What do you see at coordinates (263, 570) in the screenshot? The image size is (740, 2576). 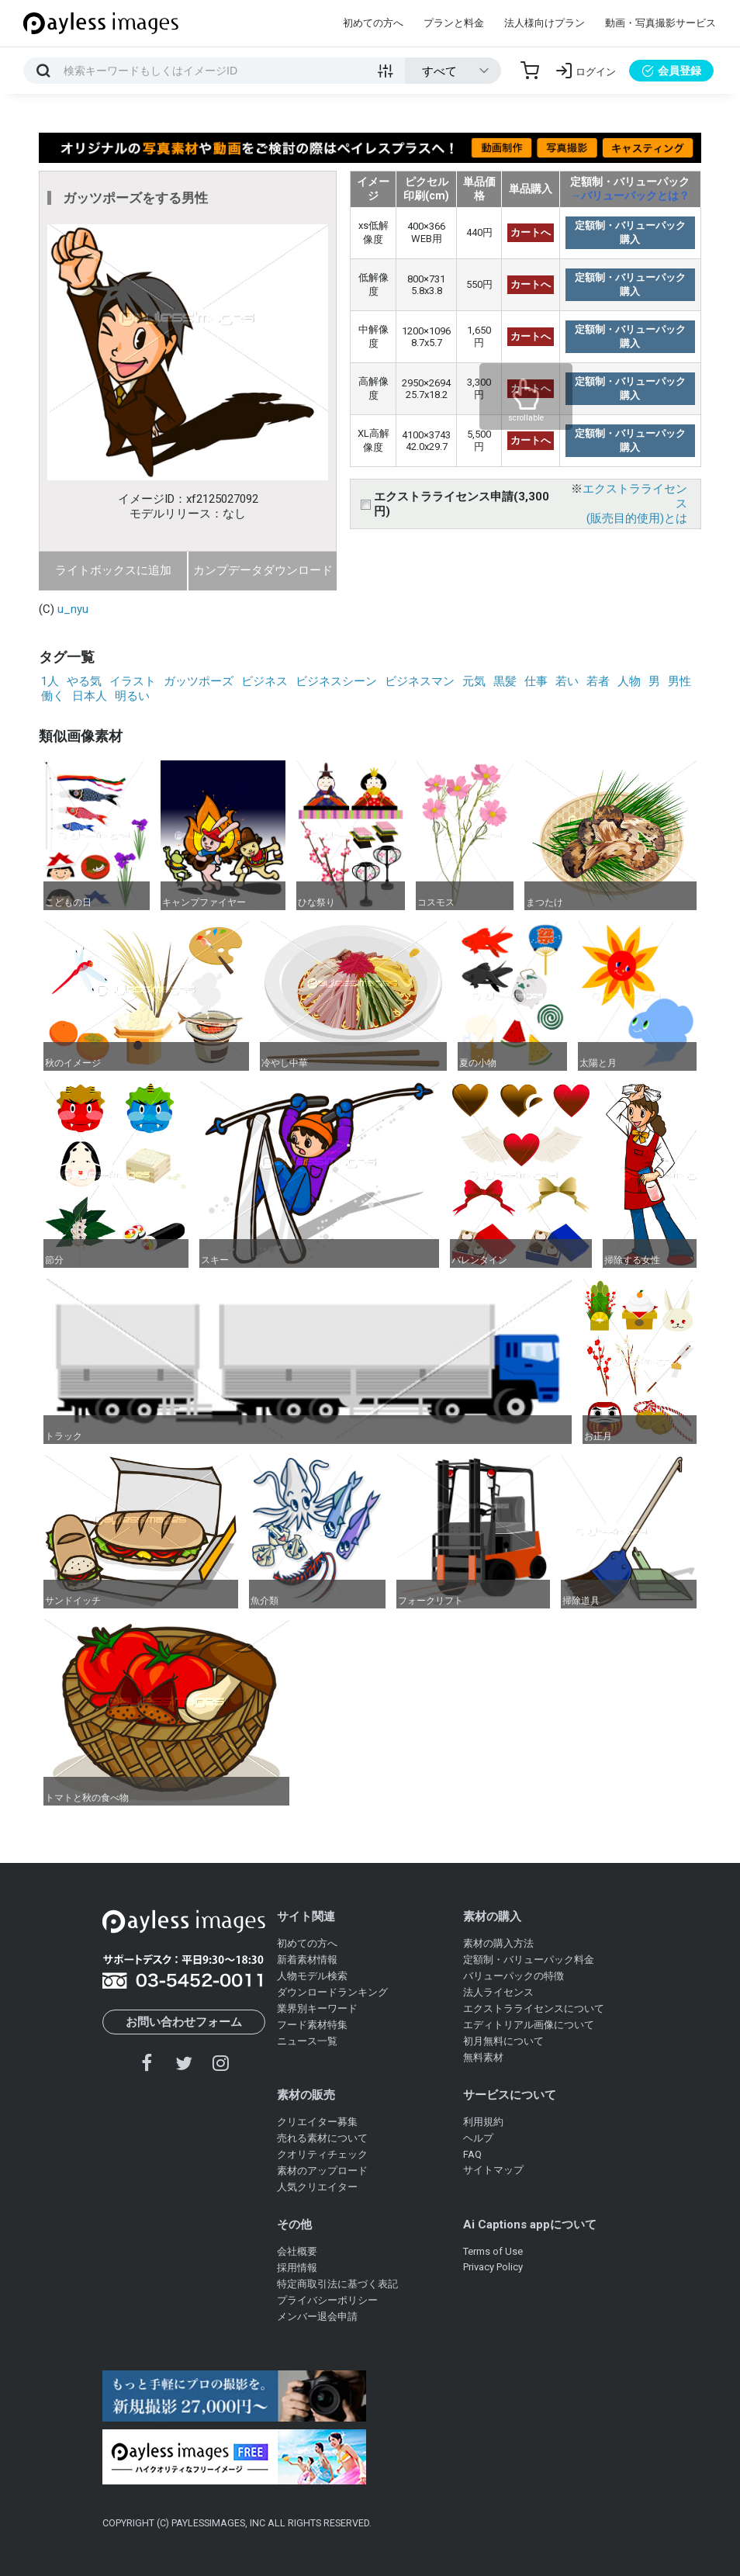 I see `カンプデータダウンロード` at bounding box center [263, 570].